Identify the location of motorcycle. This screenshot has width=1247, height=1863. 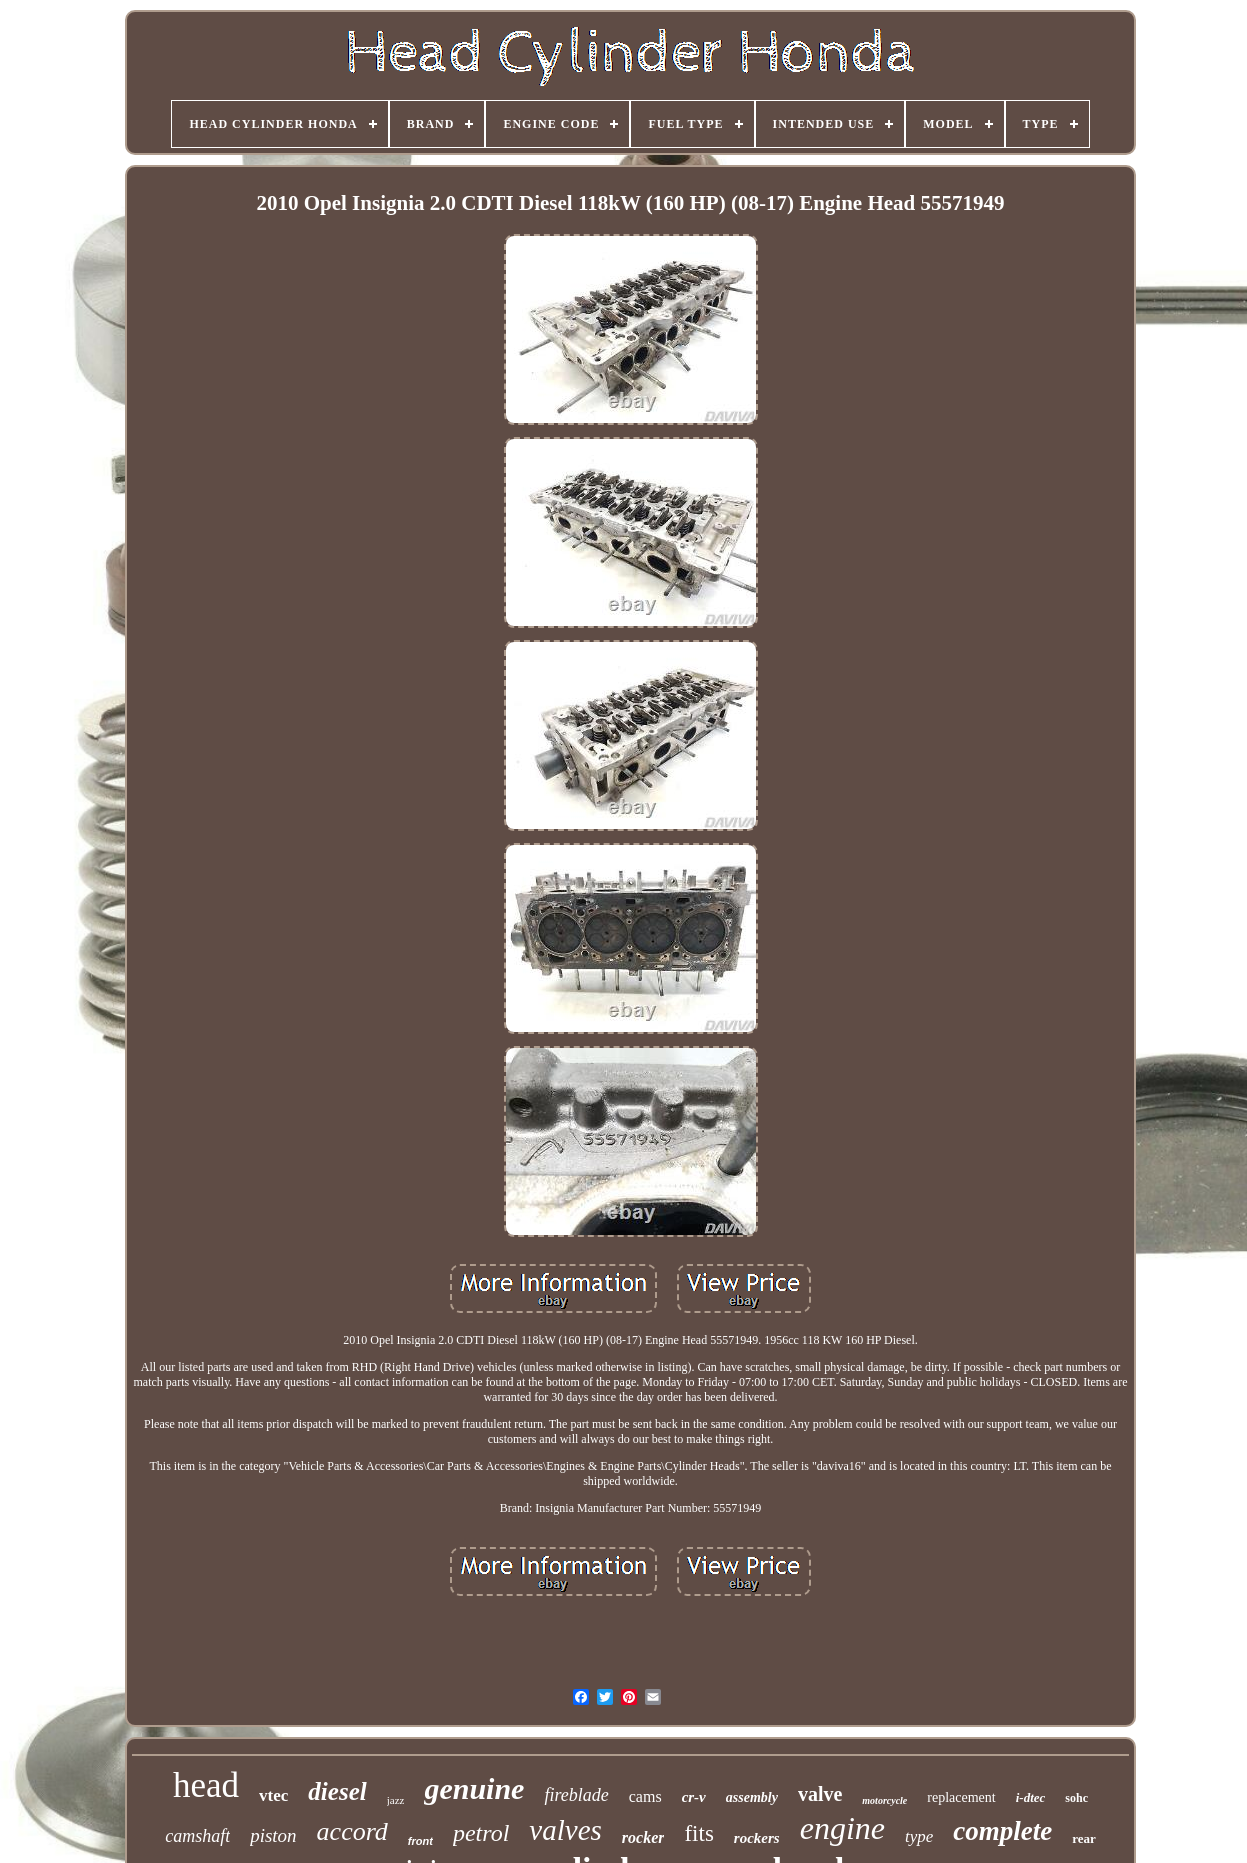
(884, 1800).